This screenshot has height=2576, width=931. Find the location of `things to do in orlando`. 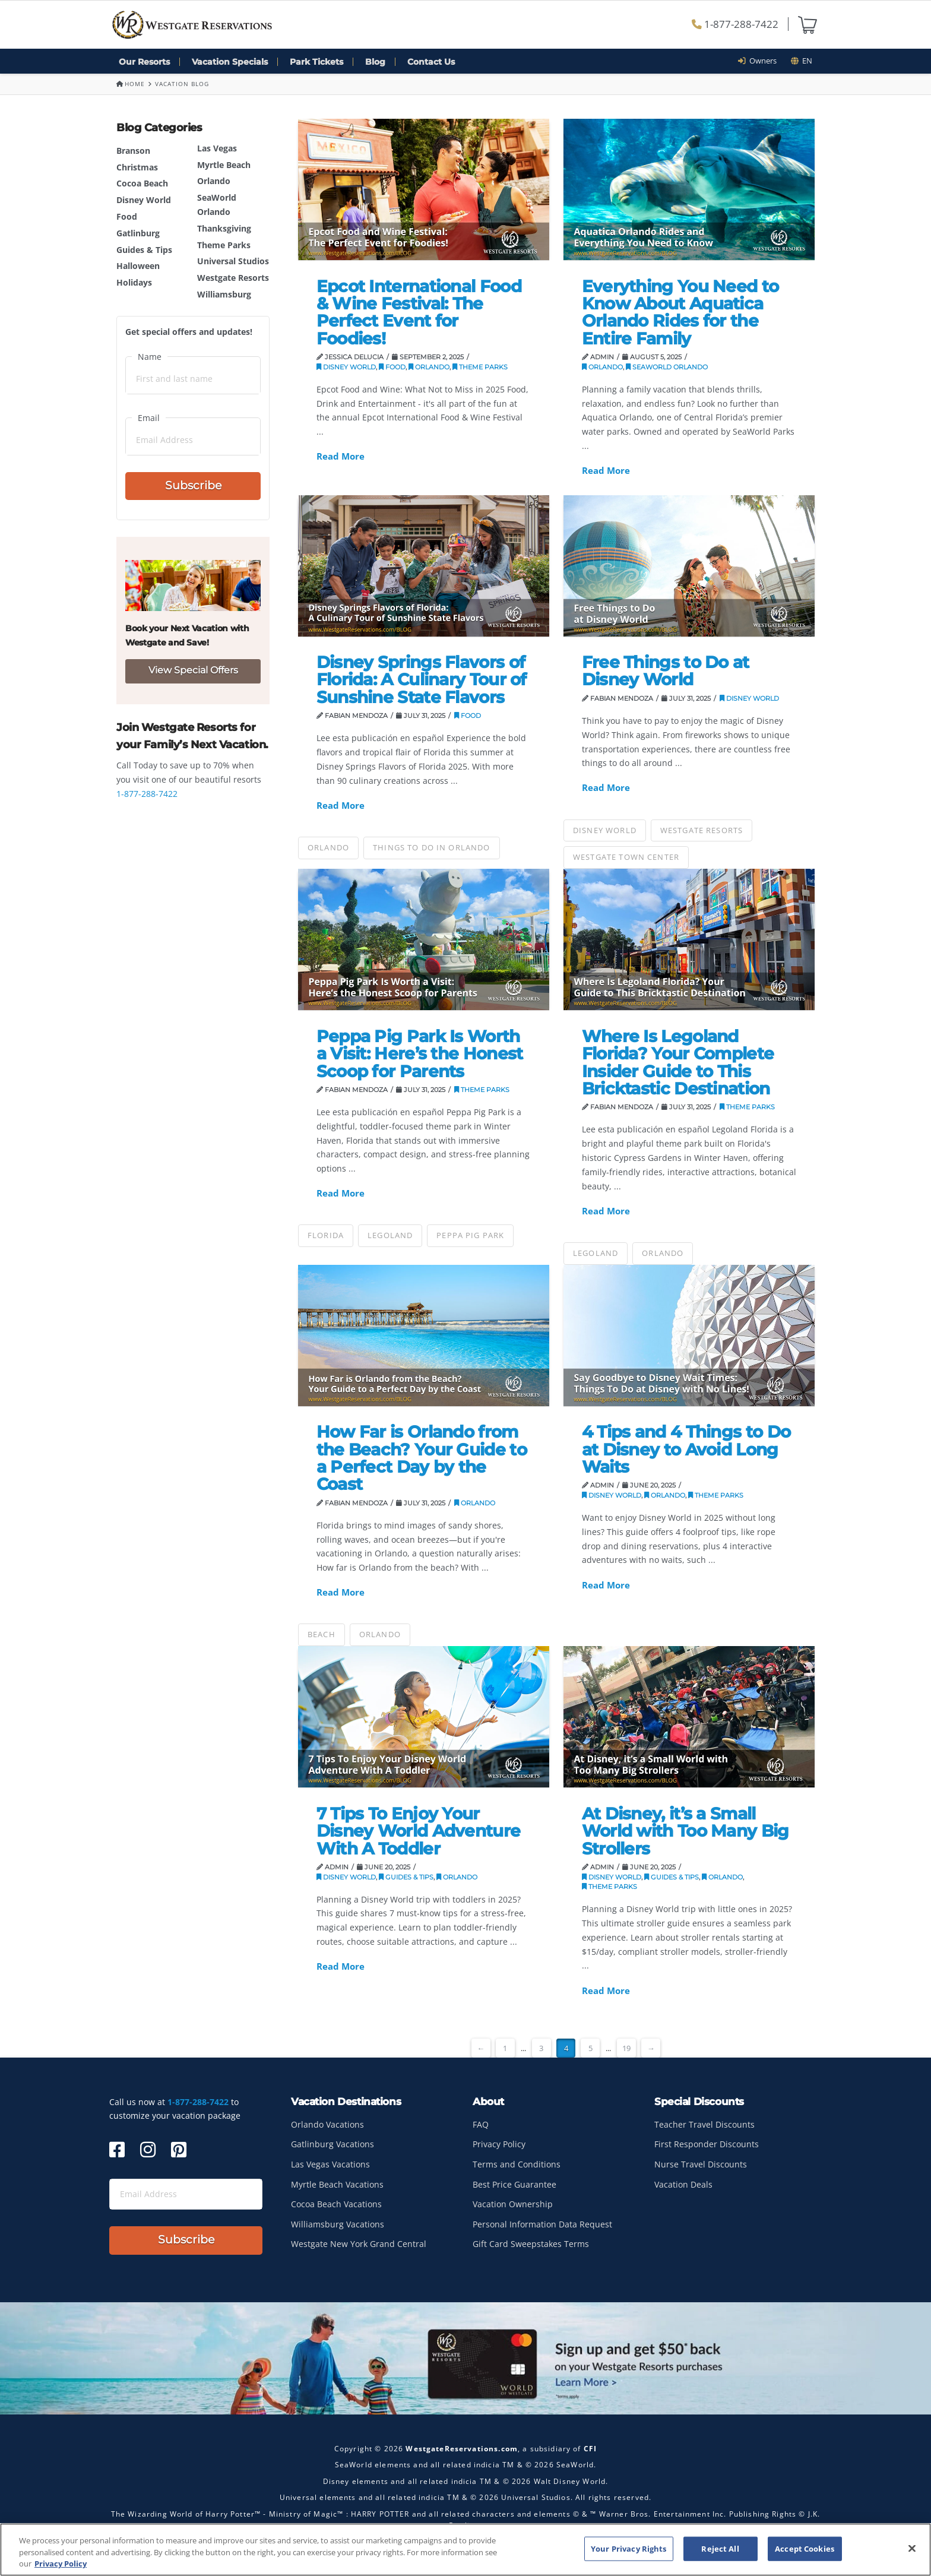

things to do in orlando is located at coordinates (431, 847).